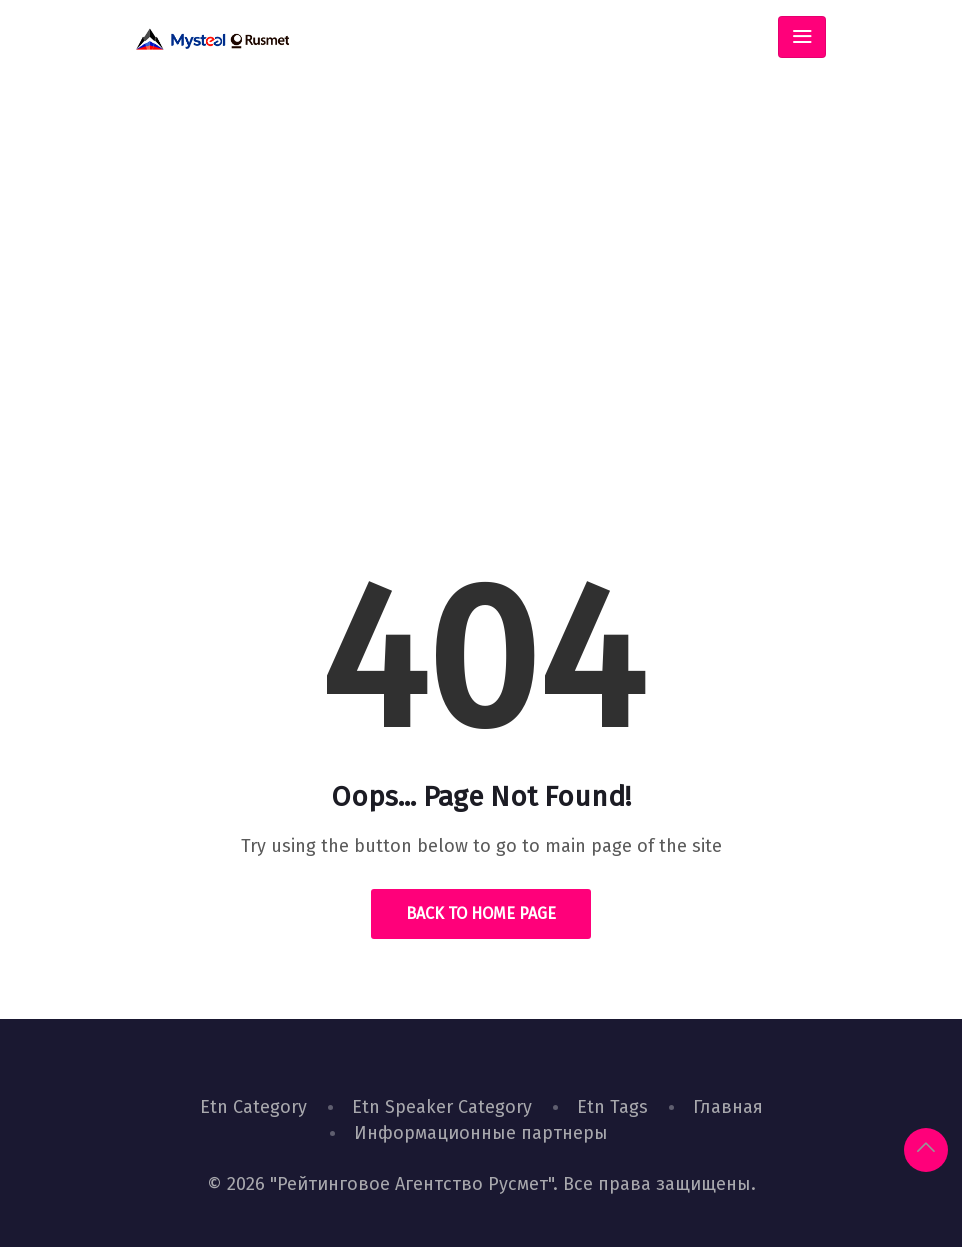 The image size is (962, 1247). Describe the element at coordinates (442, 1107) in the screenshot. I see `Etn Speaker Category` at that location.